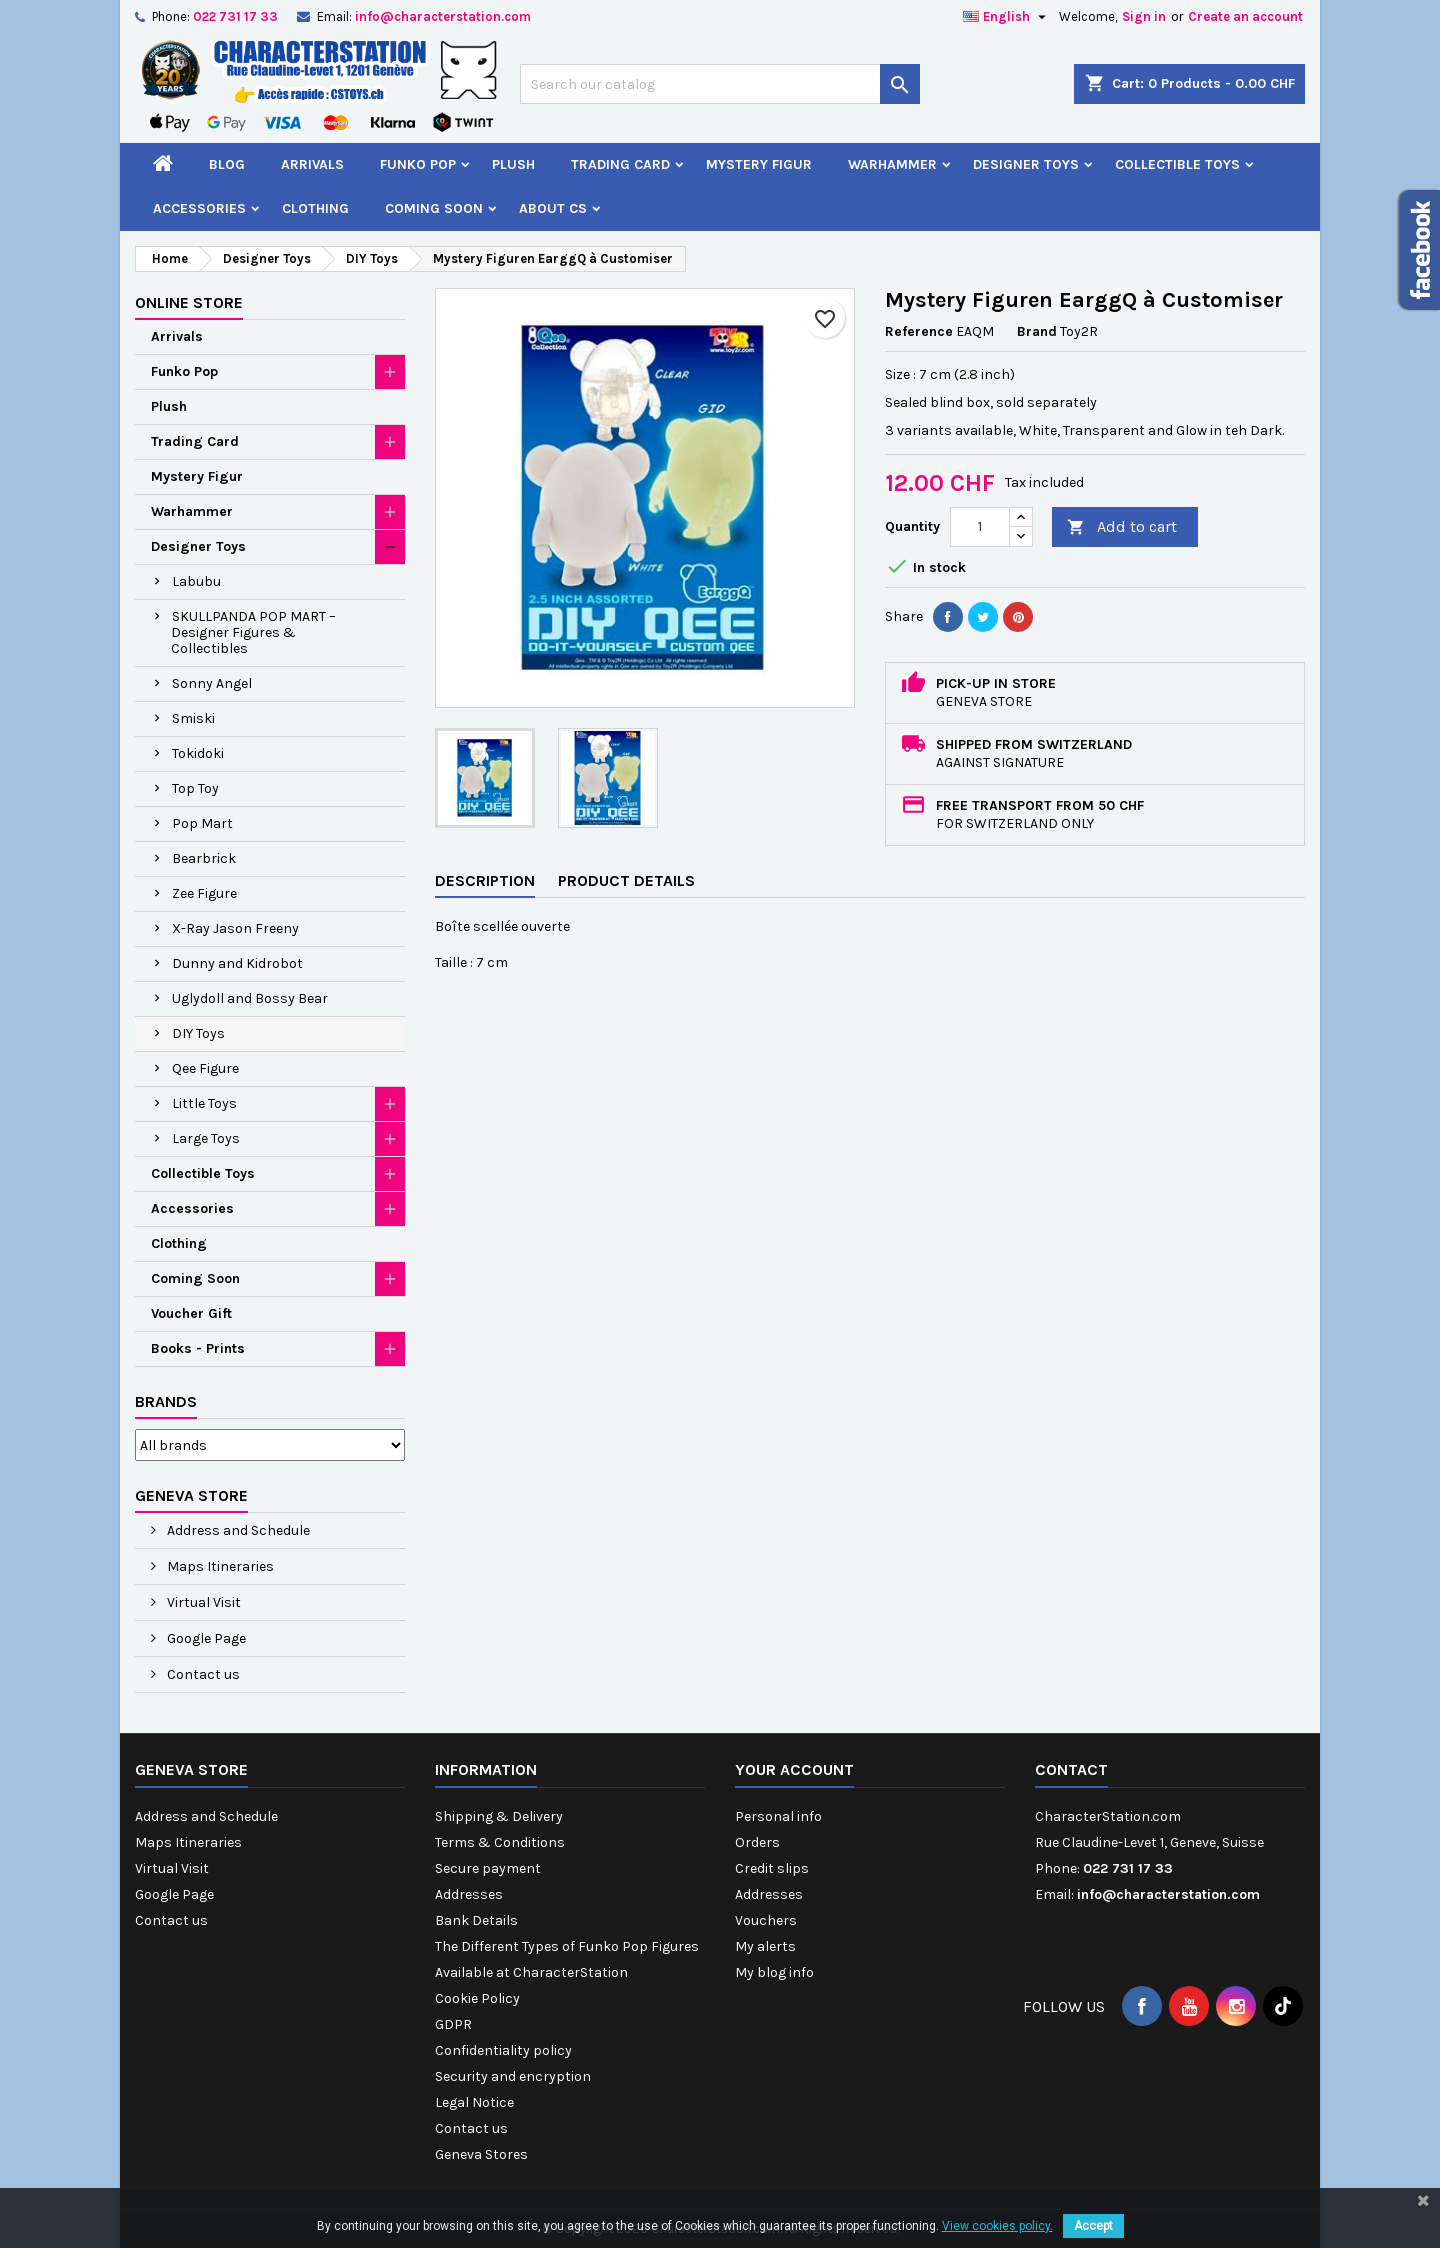 This screenshot has height=2248, width=1440. I want to click on Contact, so click(1071, 1769).